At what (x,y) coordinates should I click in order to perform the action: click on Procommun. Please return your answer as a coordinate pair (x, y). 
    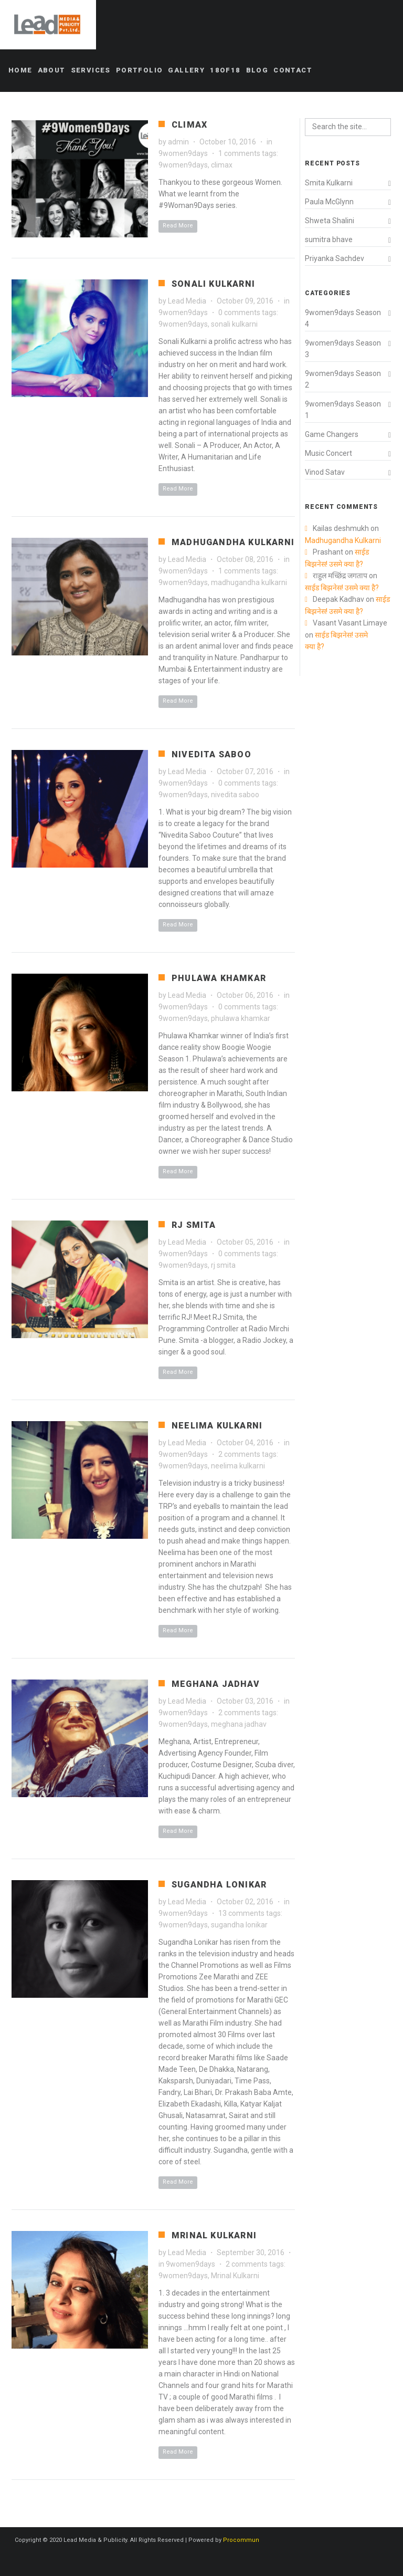
    Looking at the image, I should click on (241, 2540).